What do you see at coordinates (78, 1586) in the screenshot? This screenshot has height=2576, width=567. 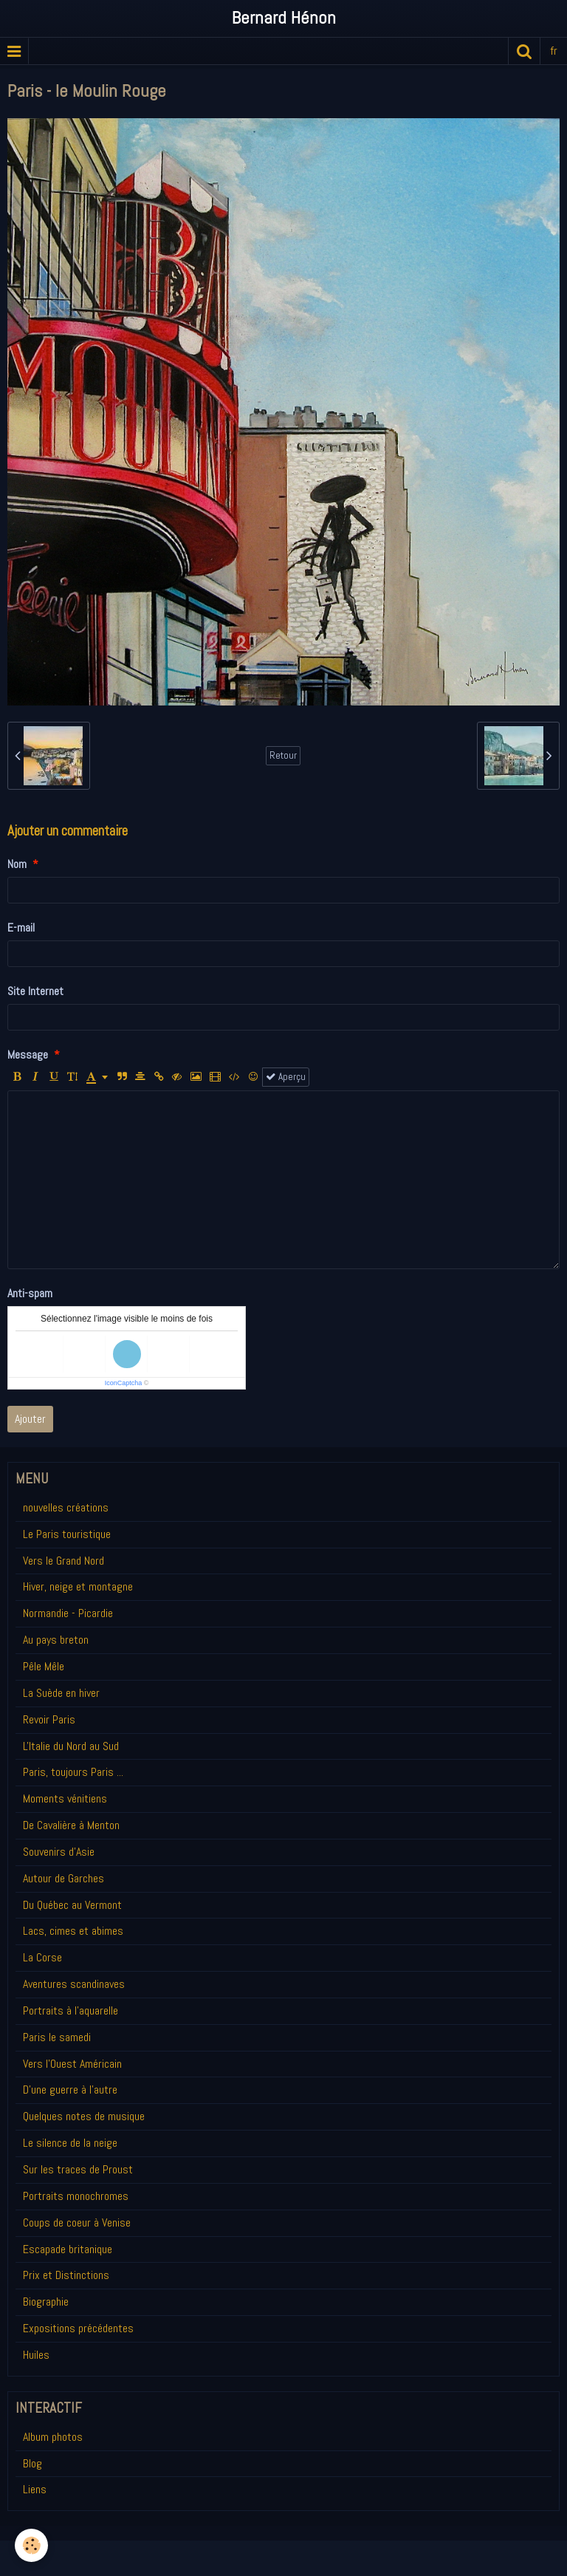 I see `Hiver, neige et montagne` at bounding box center [78, 1586].